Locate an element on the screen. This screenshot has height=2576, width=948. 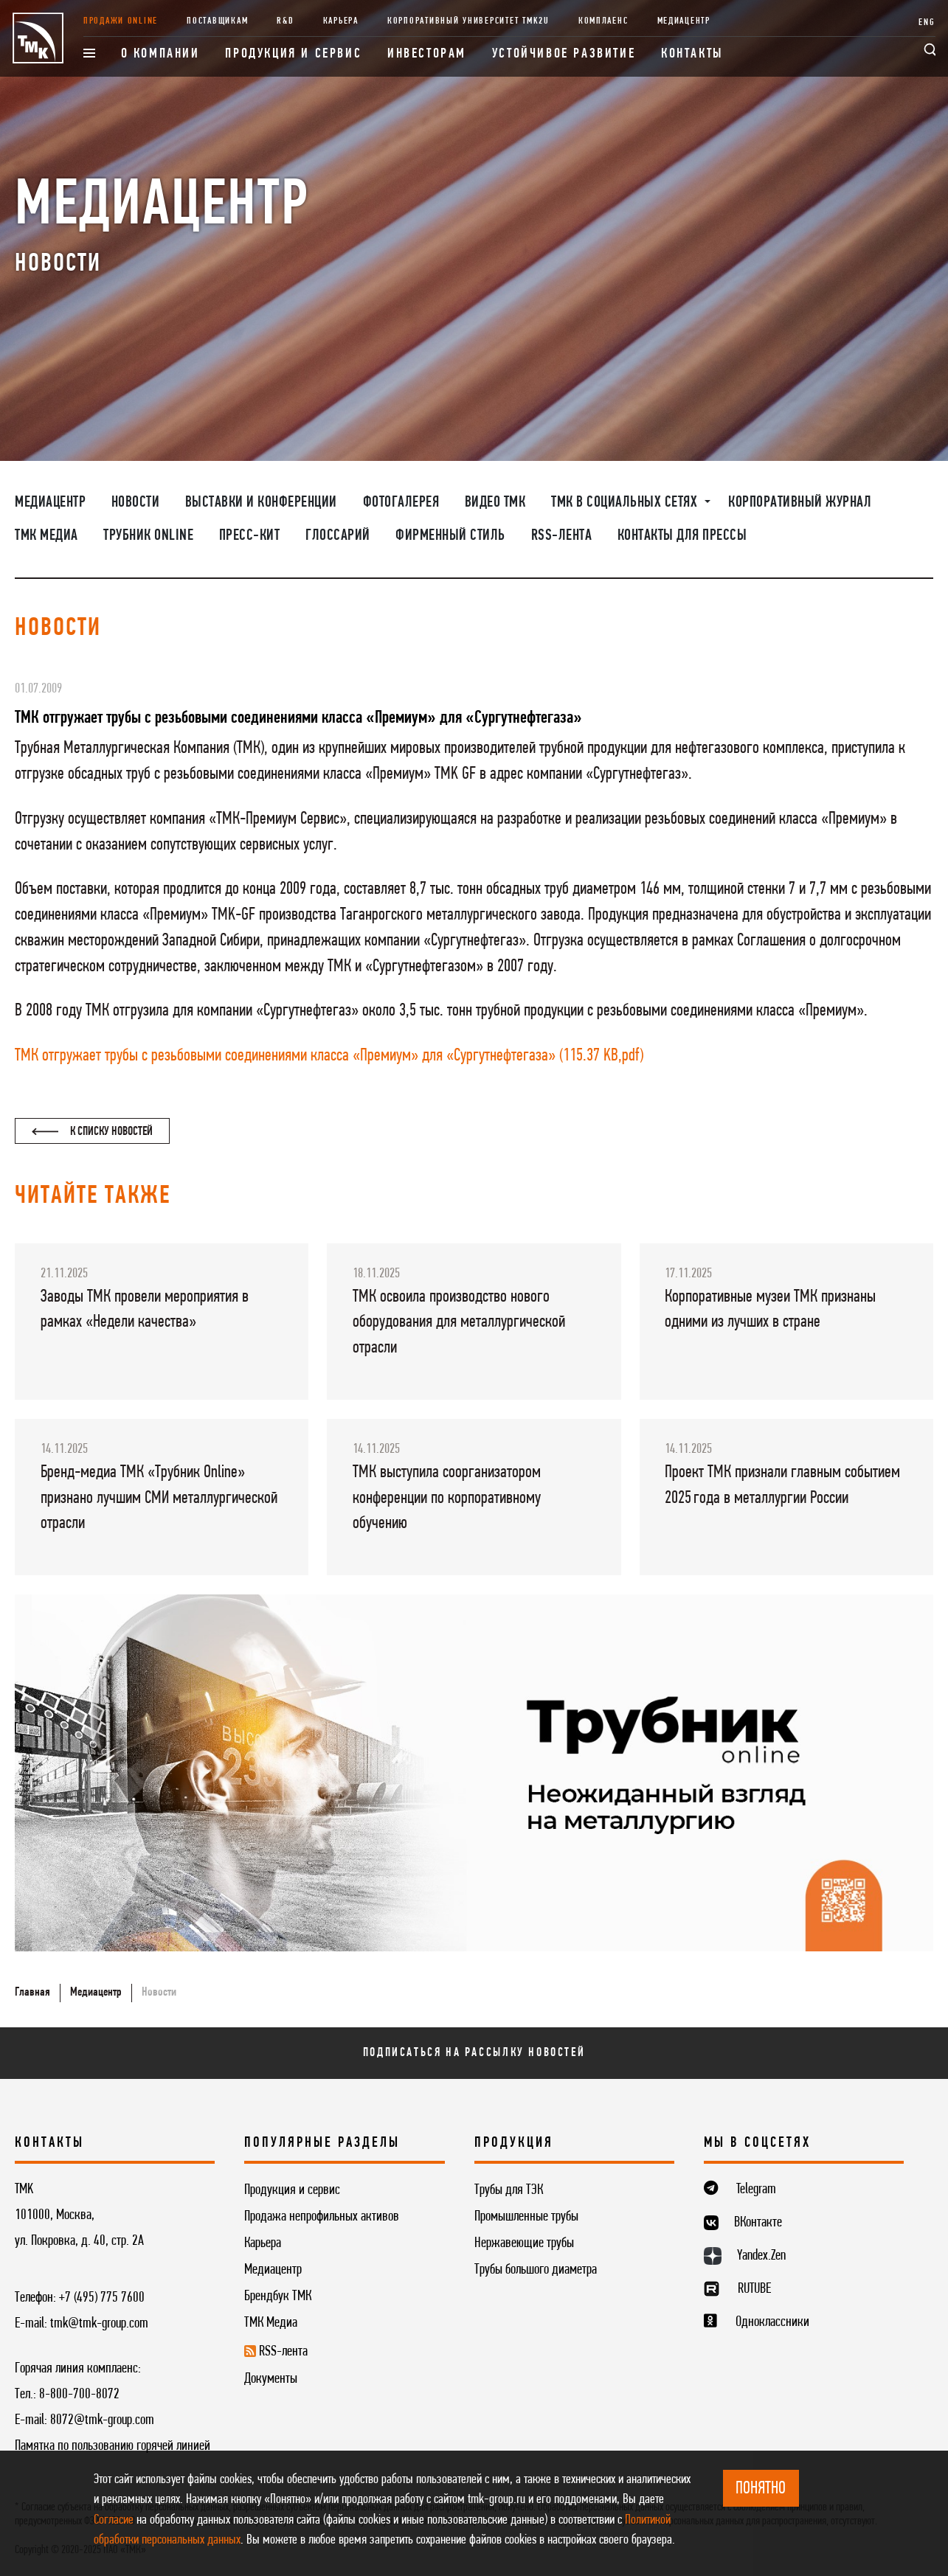
8072@tmk-group.com is located at coordinates (102, 2420).